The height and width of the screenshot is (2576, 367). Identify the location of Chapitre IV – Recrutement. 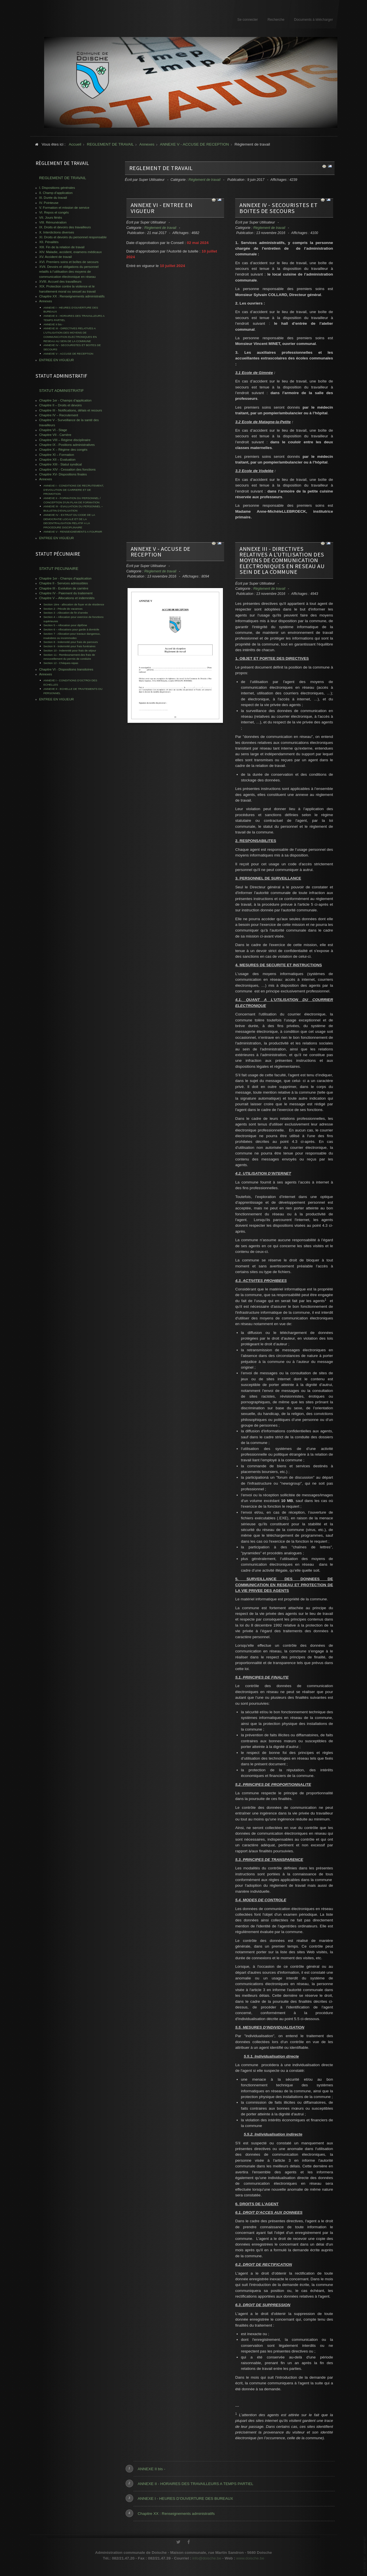
(58, 415).